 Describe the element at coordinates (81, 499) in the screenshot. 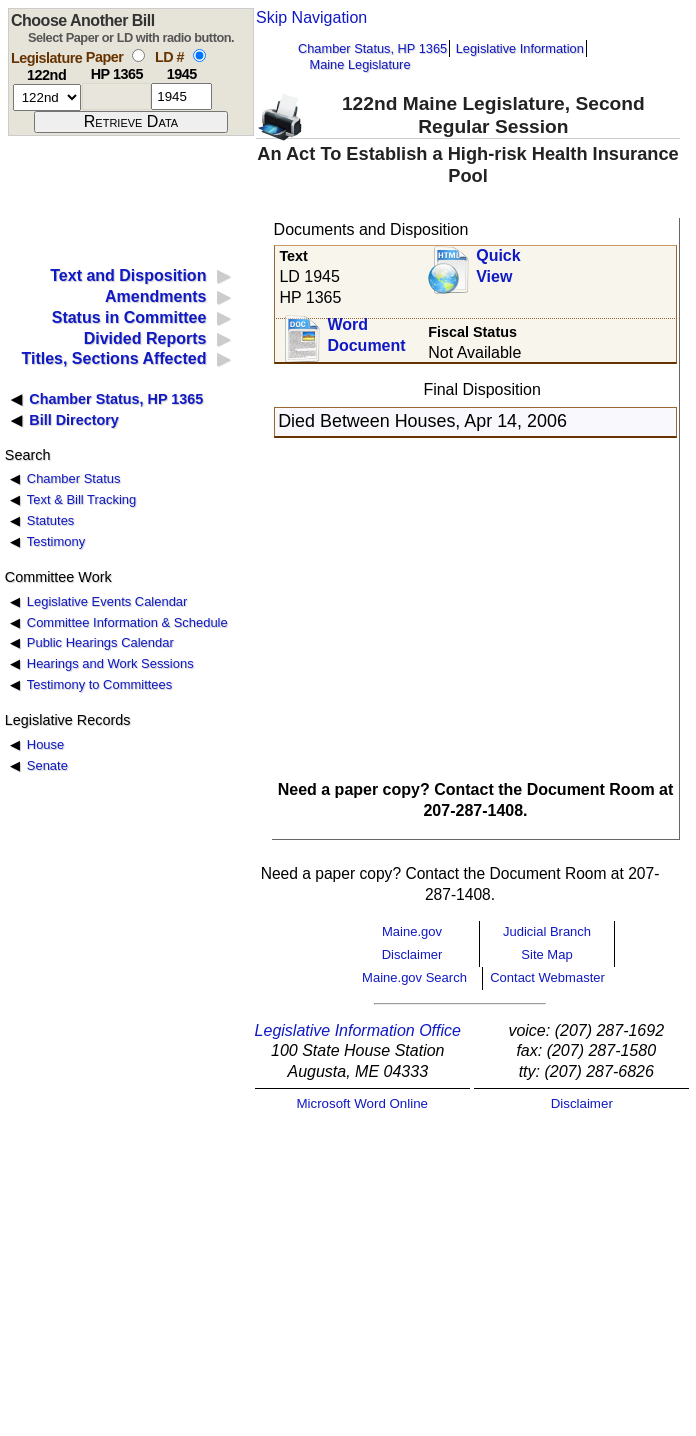

I see `Text & Bill Tracking` at that location.